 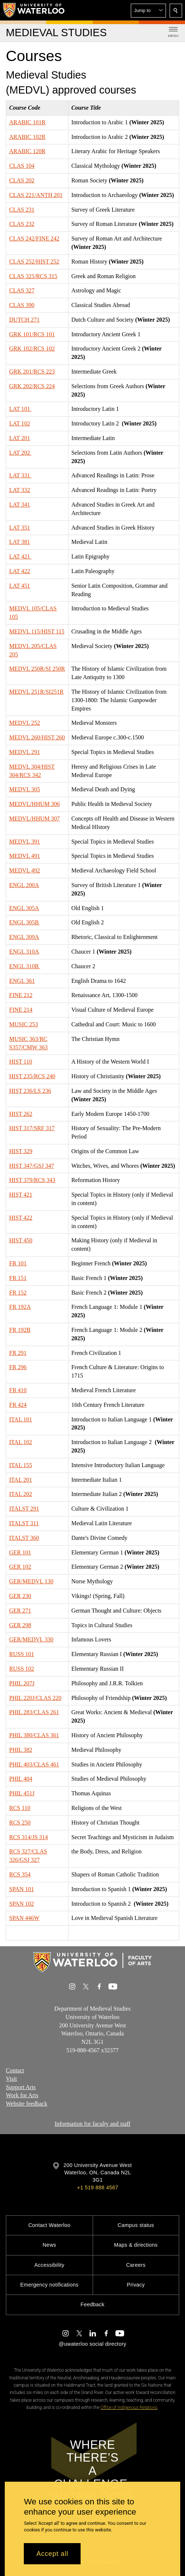 I want to click on Office of Indigenous Relations, so click(x=128, y=2407).